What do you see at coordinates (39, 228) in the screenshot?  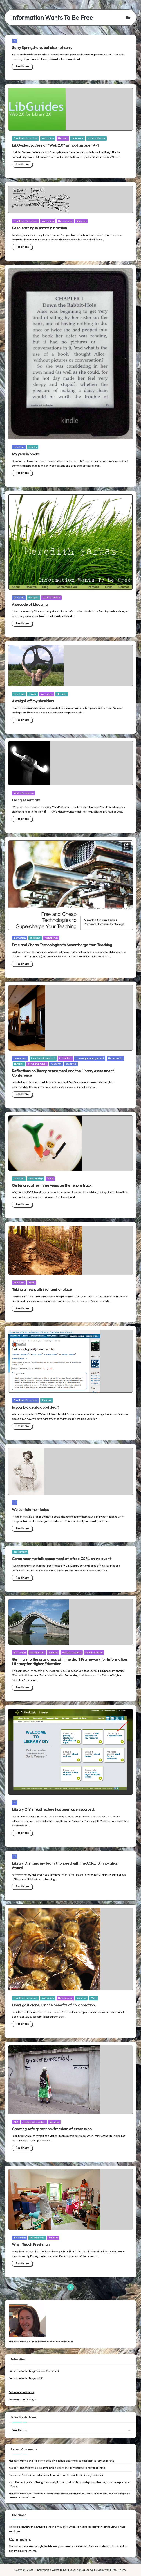 I see `Peer learning in library instruction` at bounding box center [39, 228].